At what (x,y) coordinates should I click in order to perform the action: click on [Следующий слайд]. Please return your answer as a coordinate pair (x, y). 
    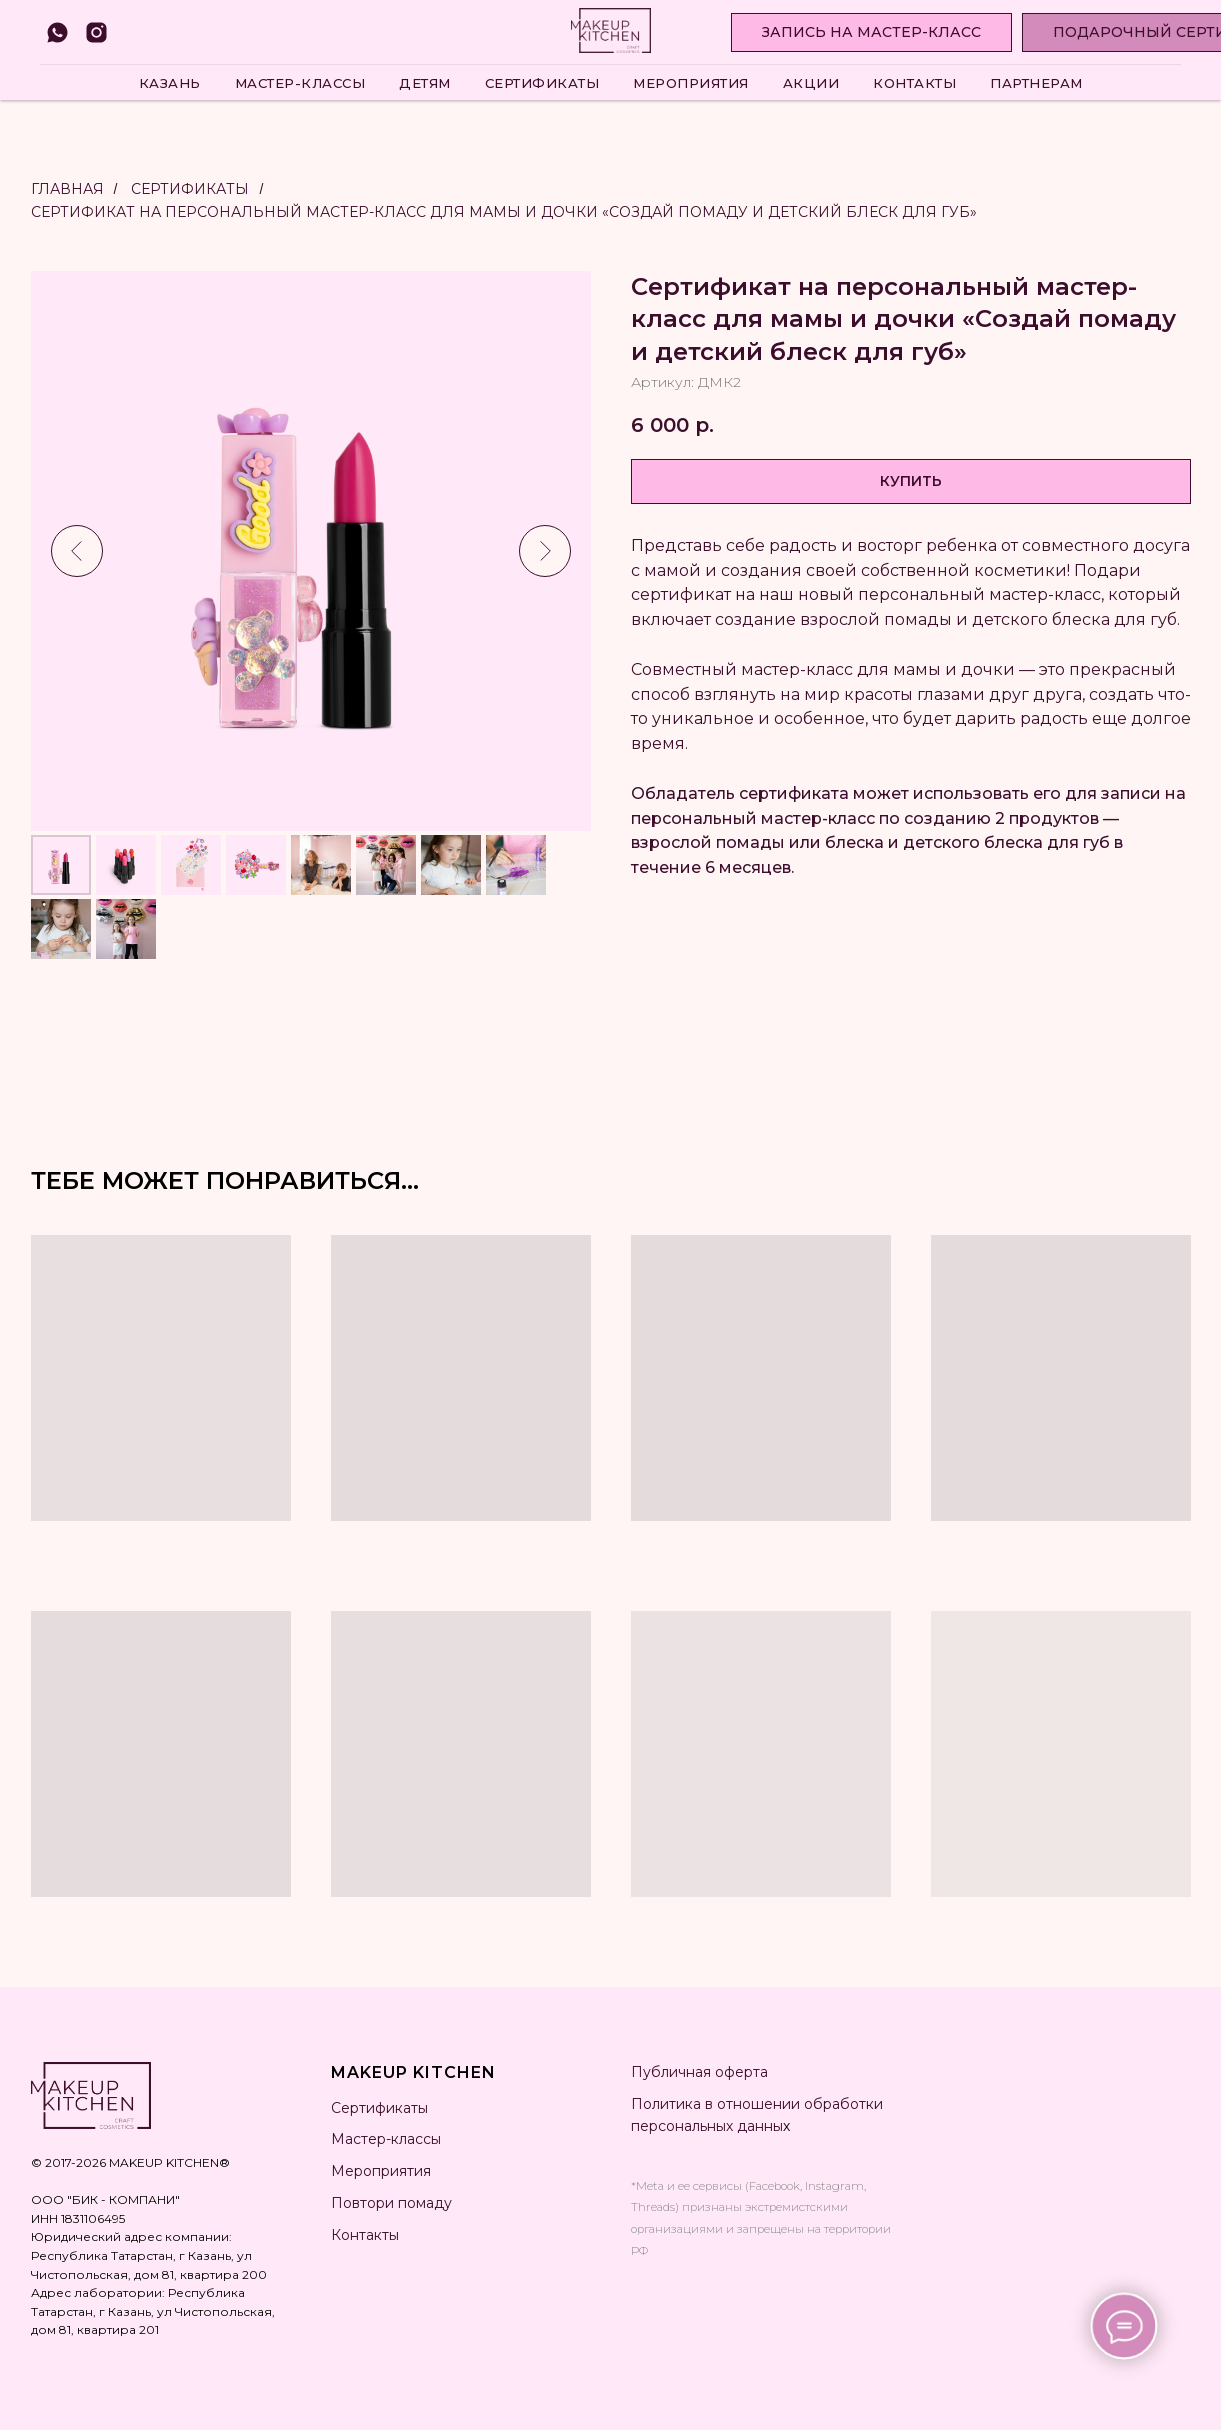
    Looking at the image, I should click on (545, 551).